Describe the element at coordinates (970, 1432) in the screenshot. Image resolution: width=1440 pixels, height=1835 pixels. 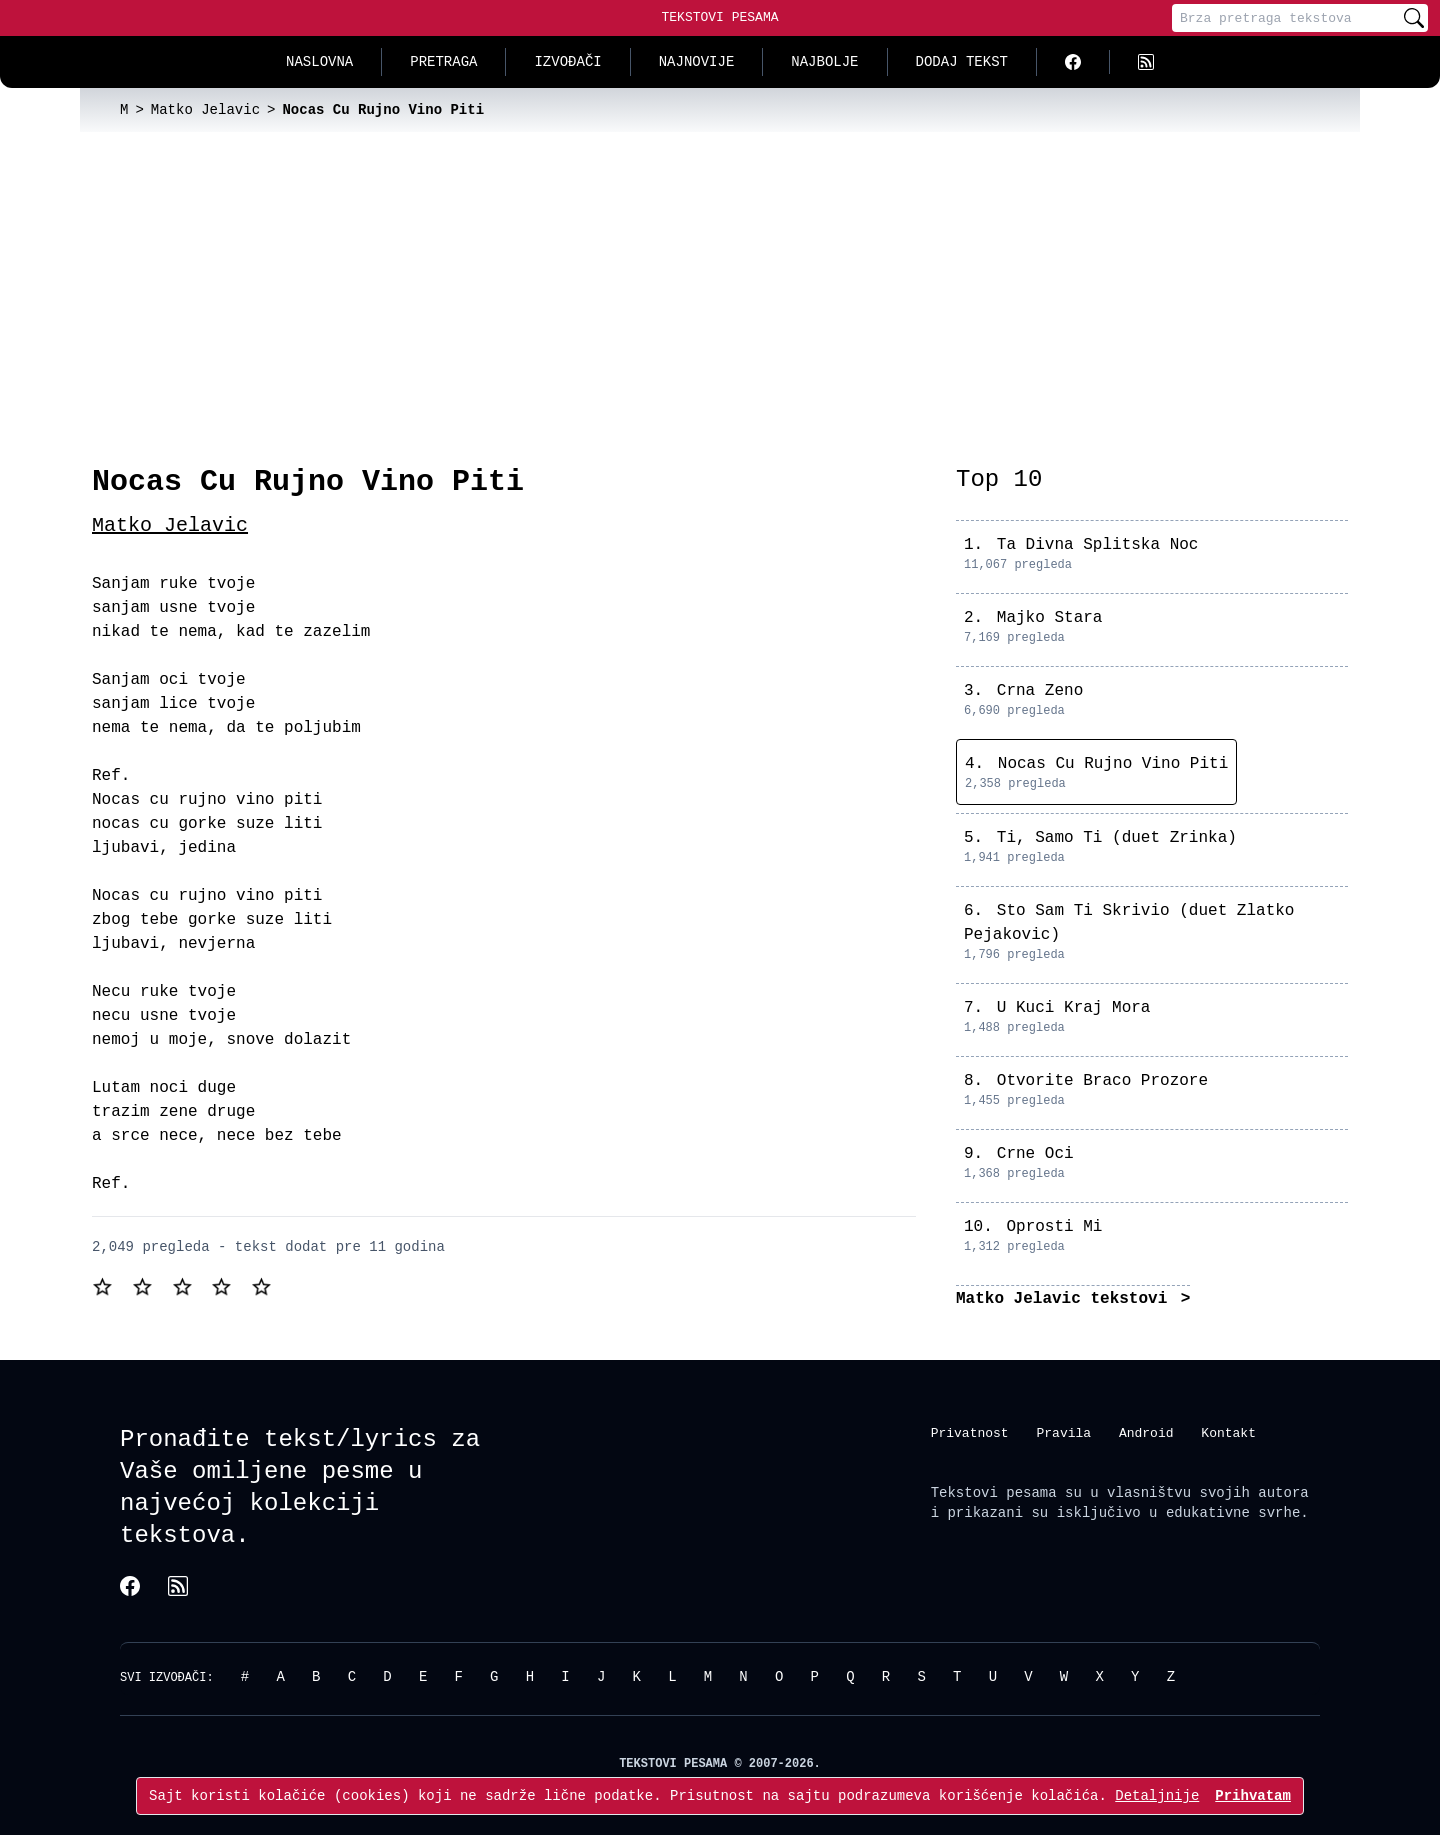
I see `Privatnost` at that location.